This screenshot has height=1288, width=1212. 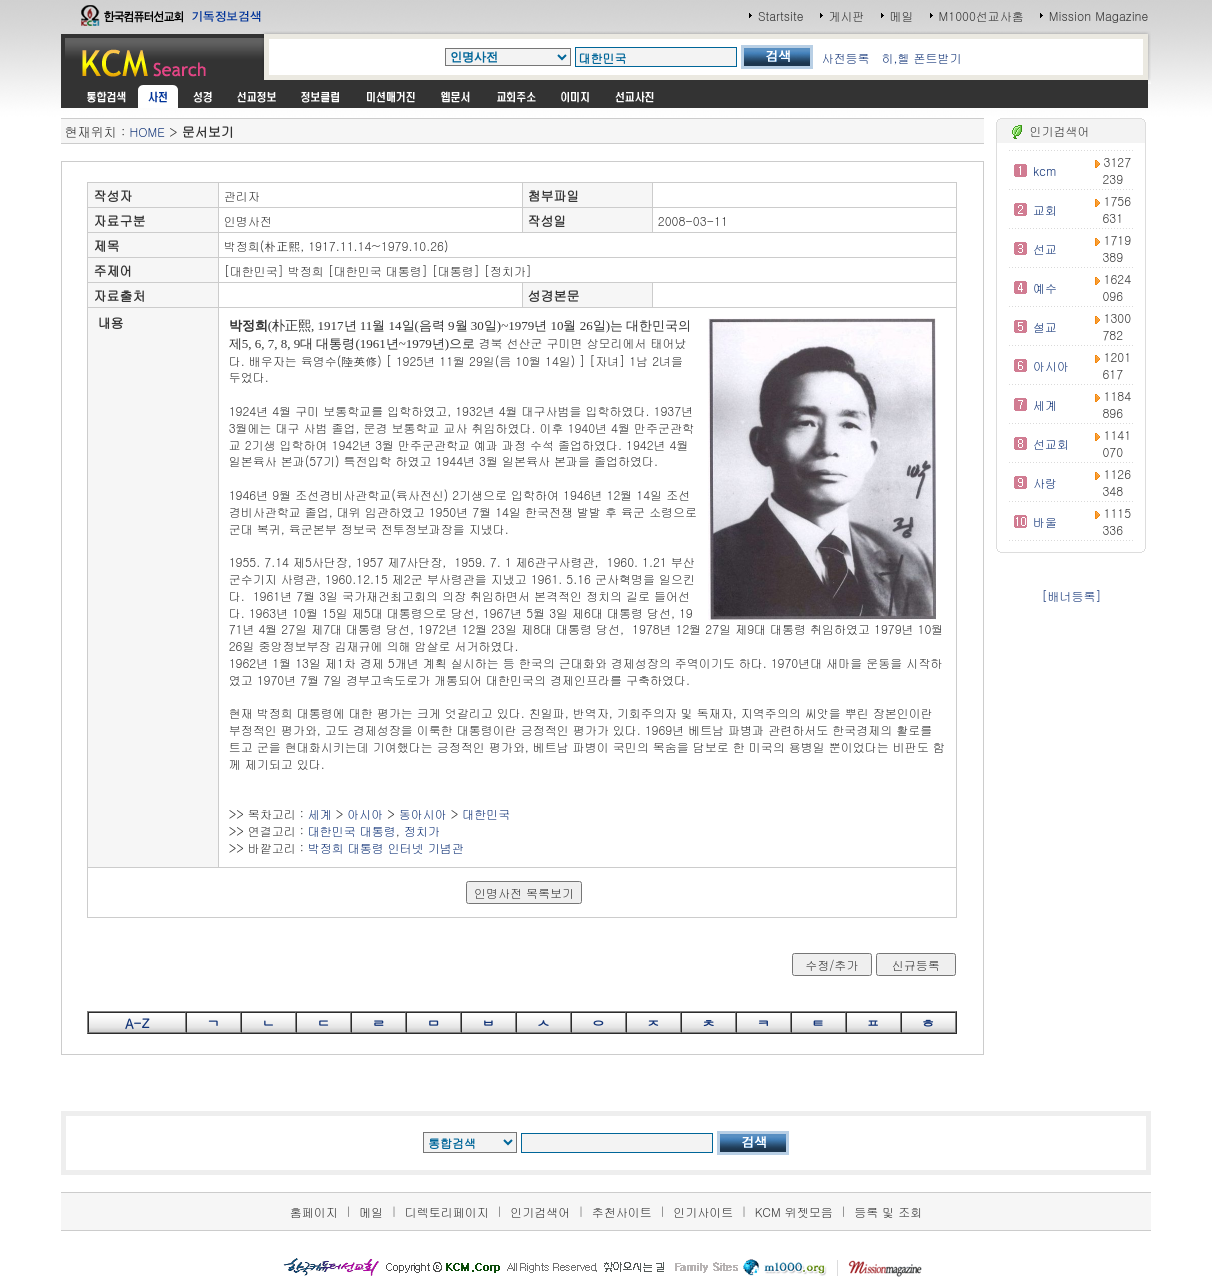 What do you see at coordinates (888, 1211) in the screenshot?
I see `등록 및 조회` at bounding box center [888, 1211].